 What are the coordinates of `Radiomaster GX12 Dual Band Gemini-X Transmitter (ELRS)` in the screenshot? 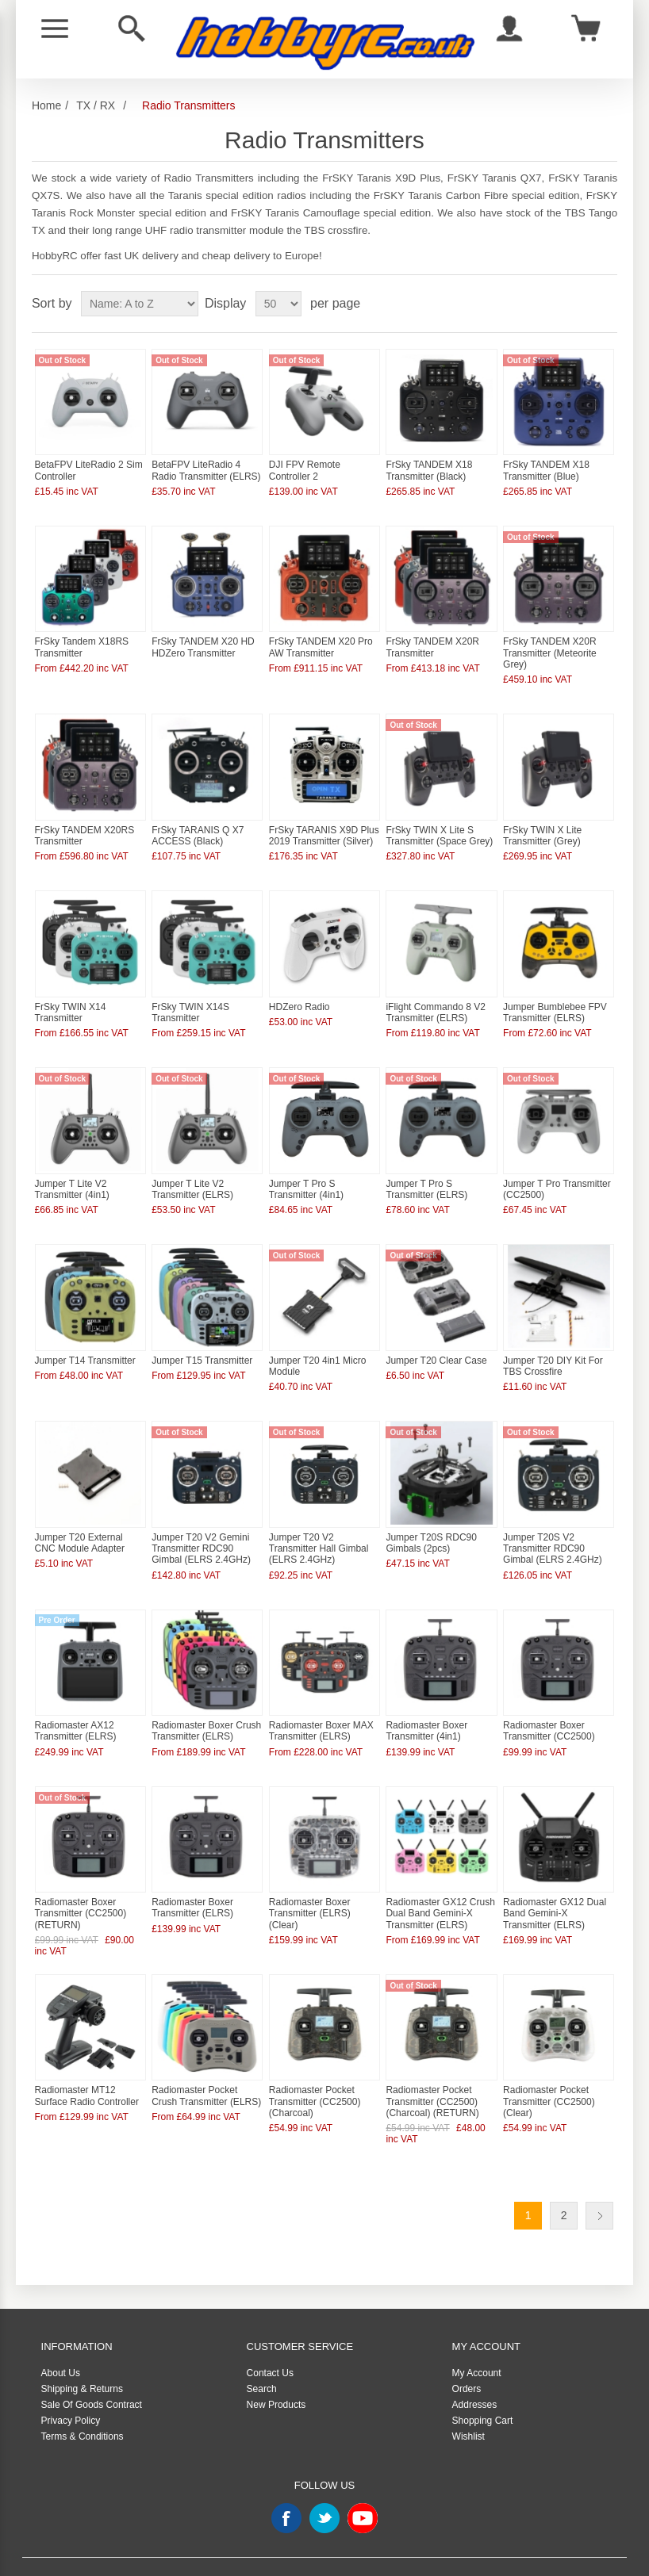 It's located at (554, 1879).